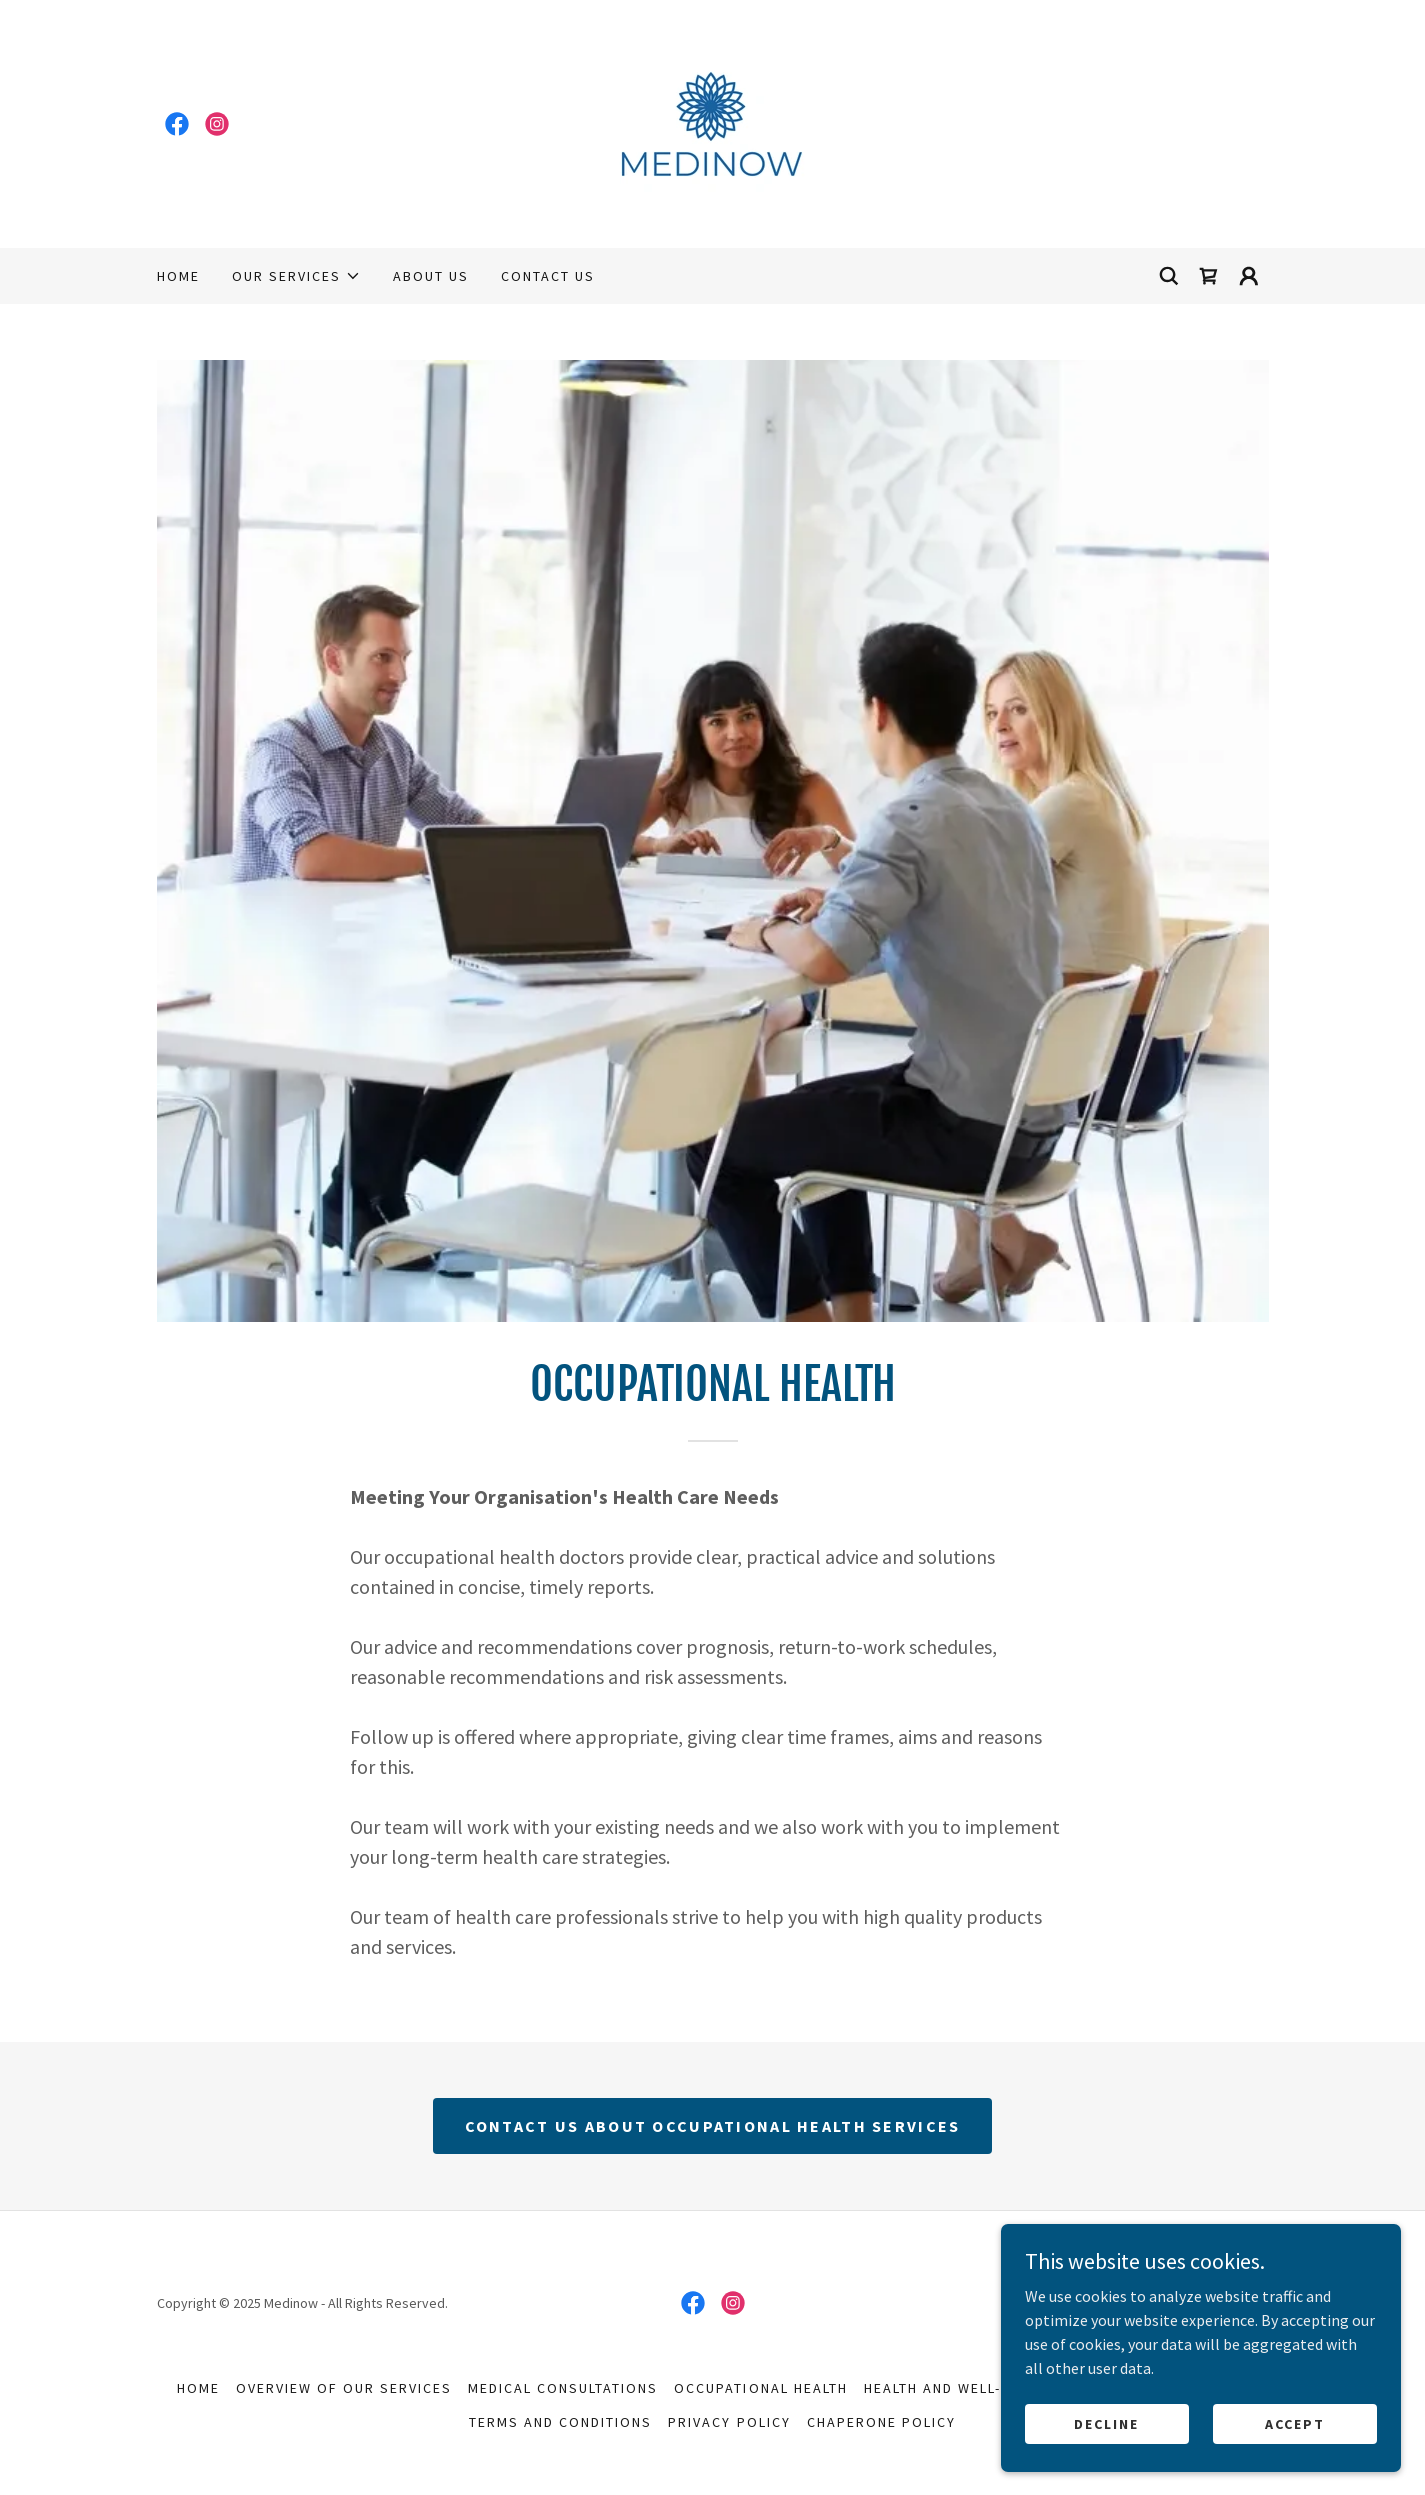 This screenshot has height=2495, width=1425. Describe the element at coordinates (1106, 2423) in the screenshot. I see `Decline` at that location.